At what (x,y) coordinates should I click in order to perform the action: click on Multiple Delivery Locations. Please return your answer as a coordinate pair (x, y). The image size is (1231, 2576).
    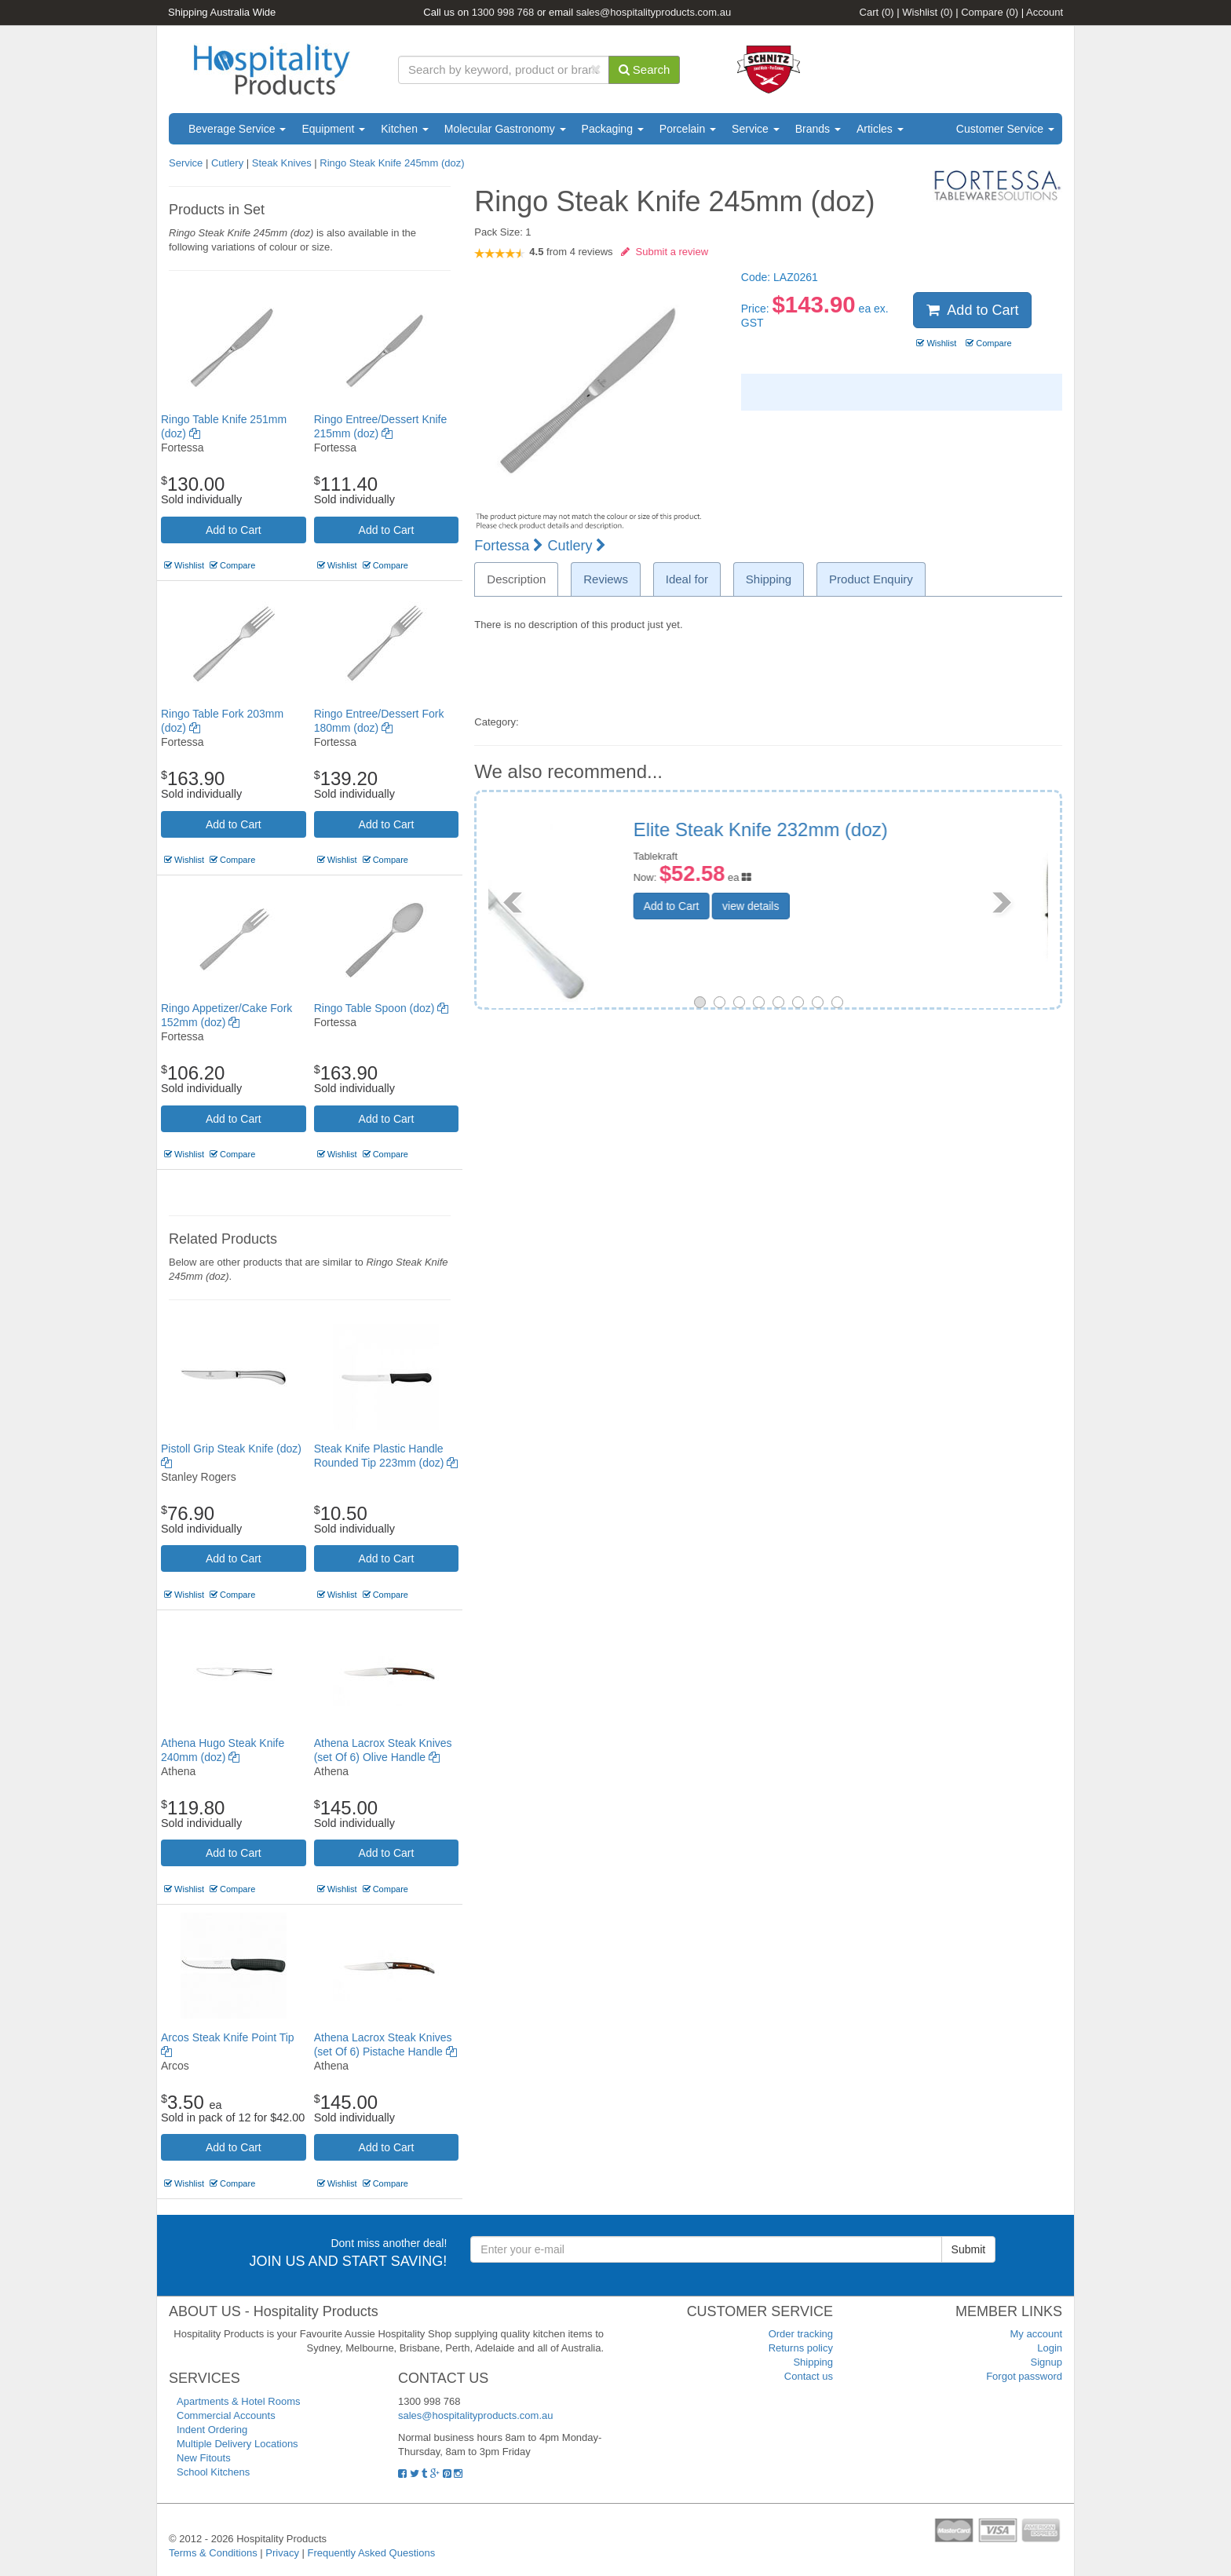
    Looking at the image, I should click on (237, 2444).